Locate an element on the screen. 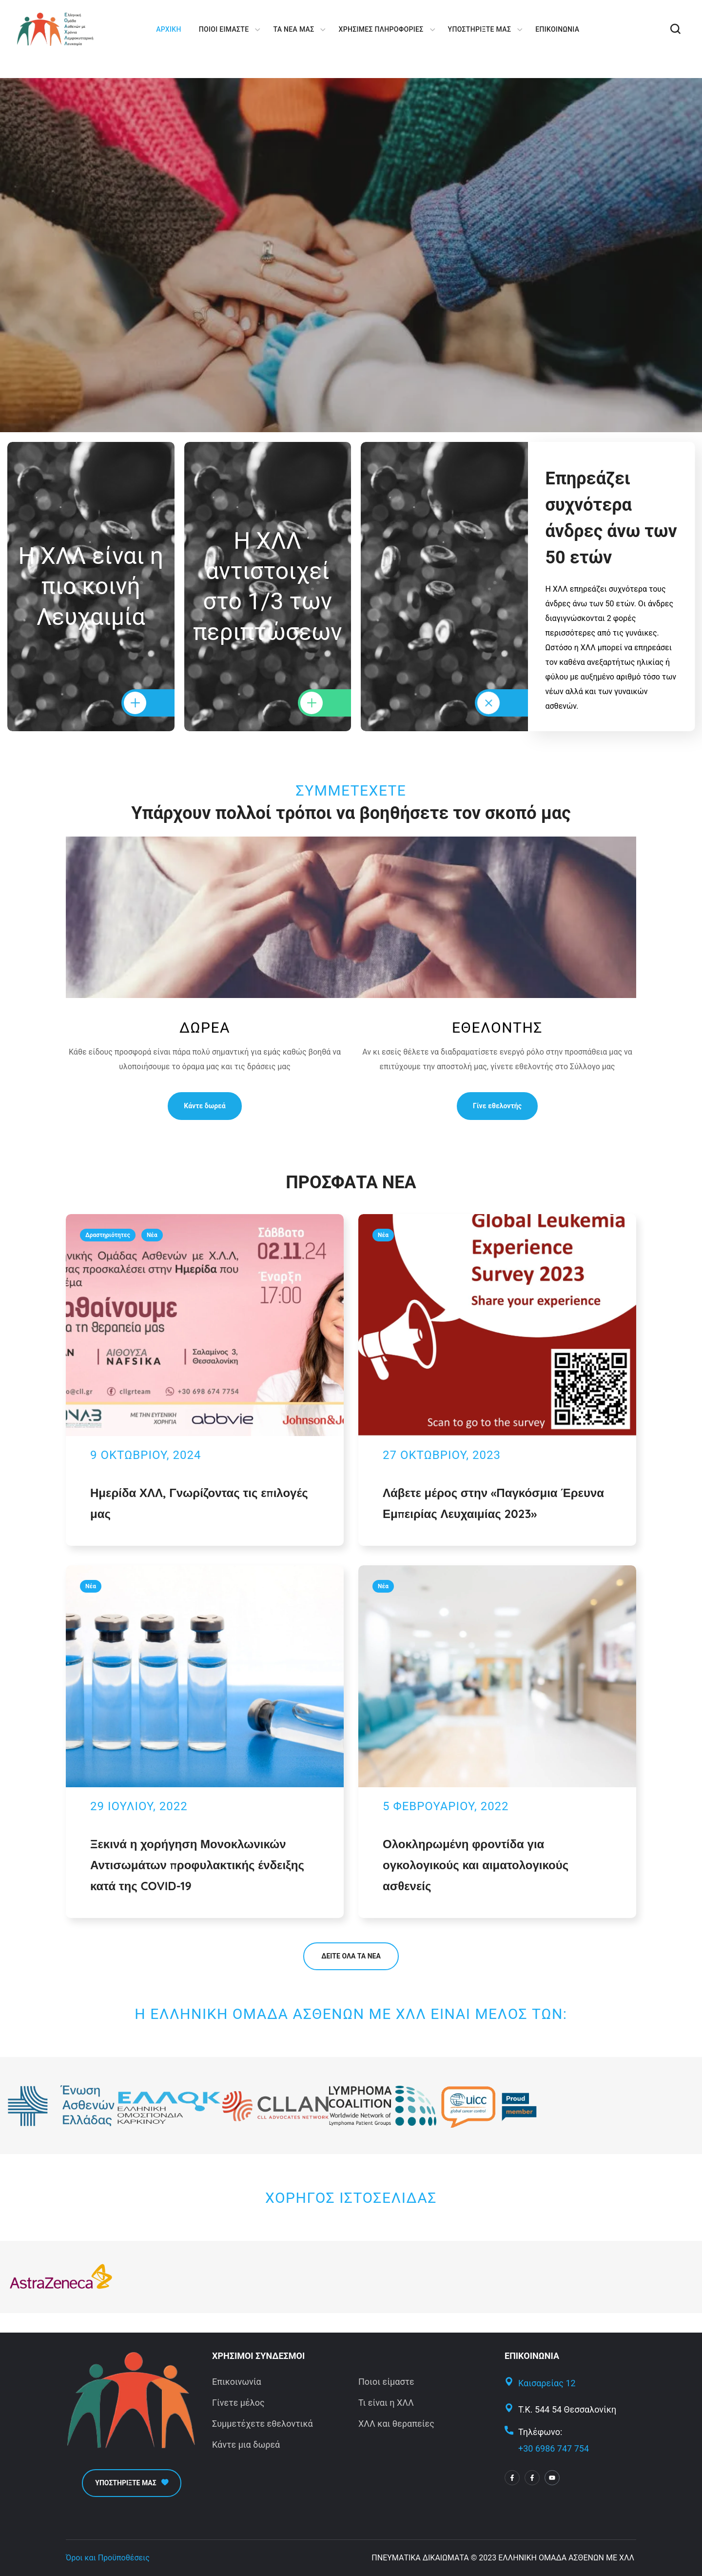  Συμμετέχετε εθελοντικά is located at coordinates (262, 2423).